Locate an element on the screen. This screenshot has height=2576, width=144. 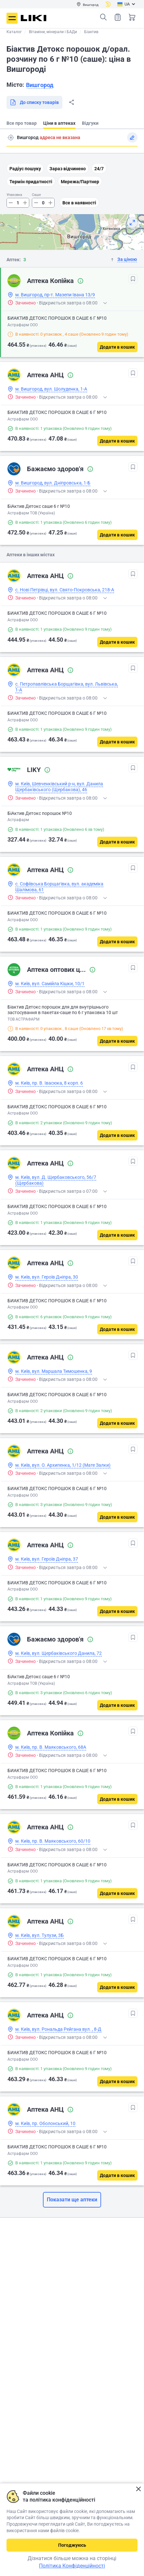
Біактив is located at coordinates (91, 32).